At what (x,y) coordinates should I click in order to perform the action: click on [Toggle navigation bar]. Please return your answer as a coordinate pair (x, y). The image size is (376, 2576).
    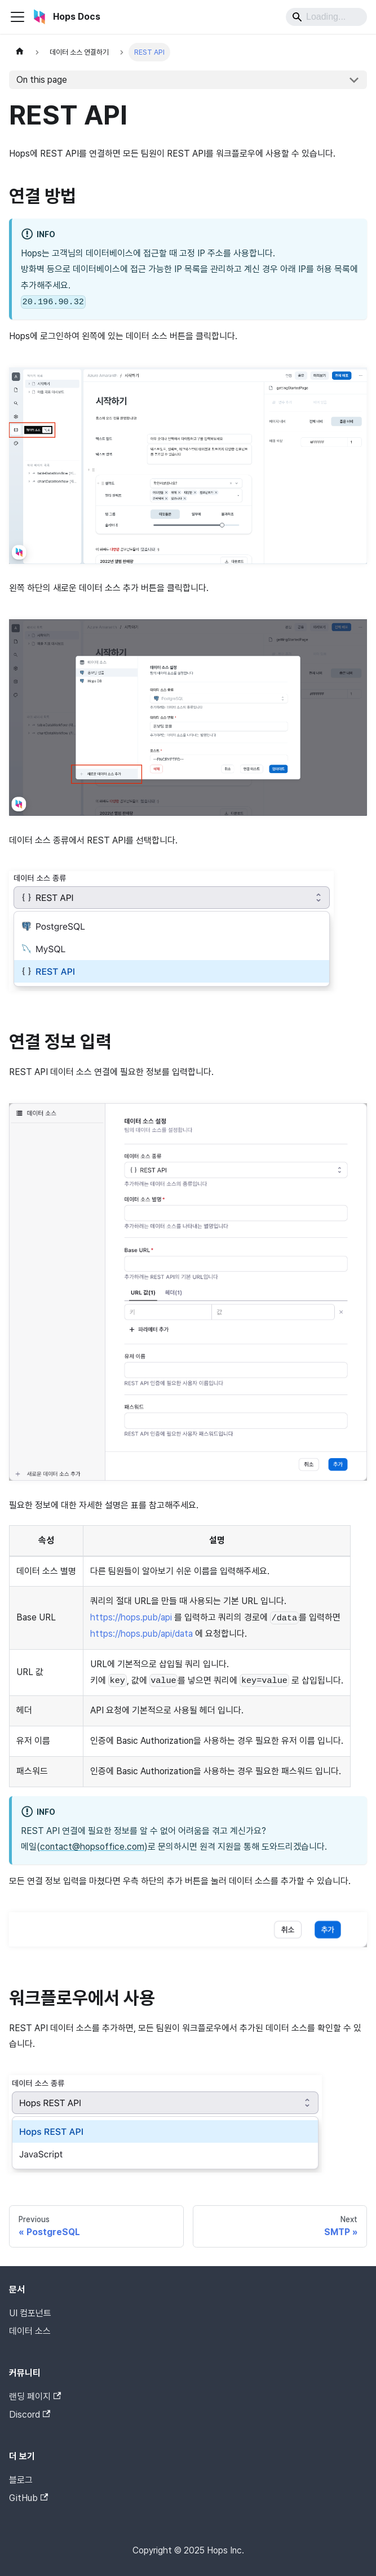
    Looking at the image, I should click on (17, 16).